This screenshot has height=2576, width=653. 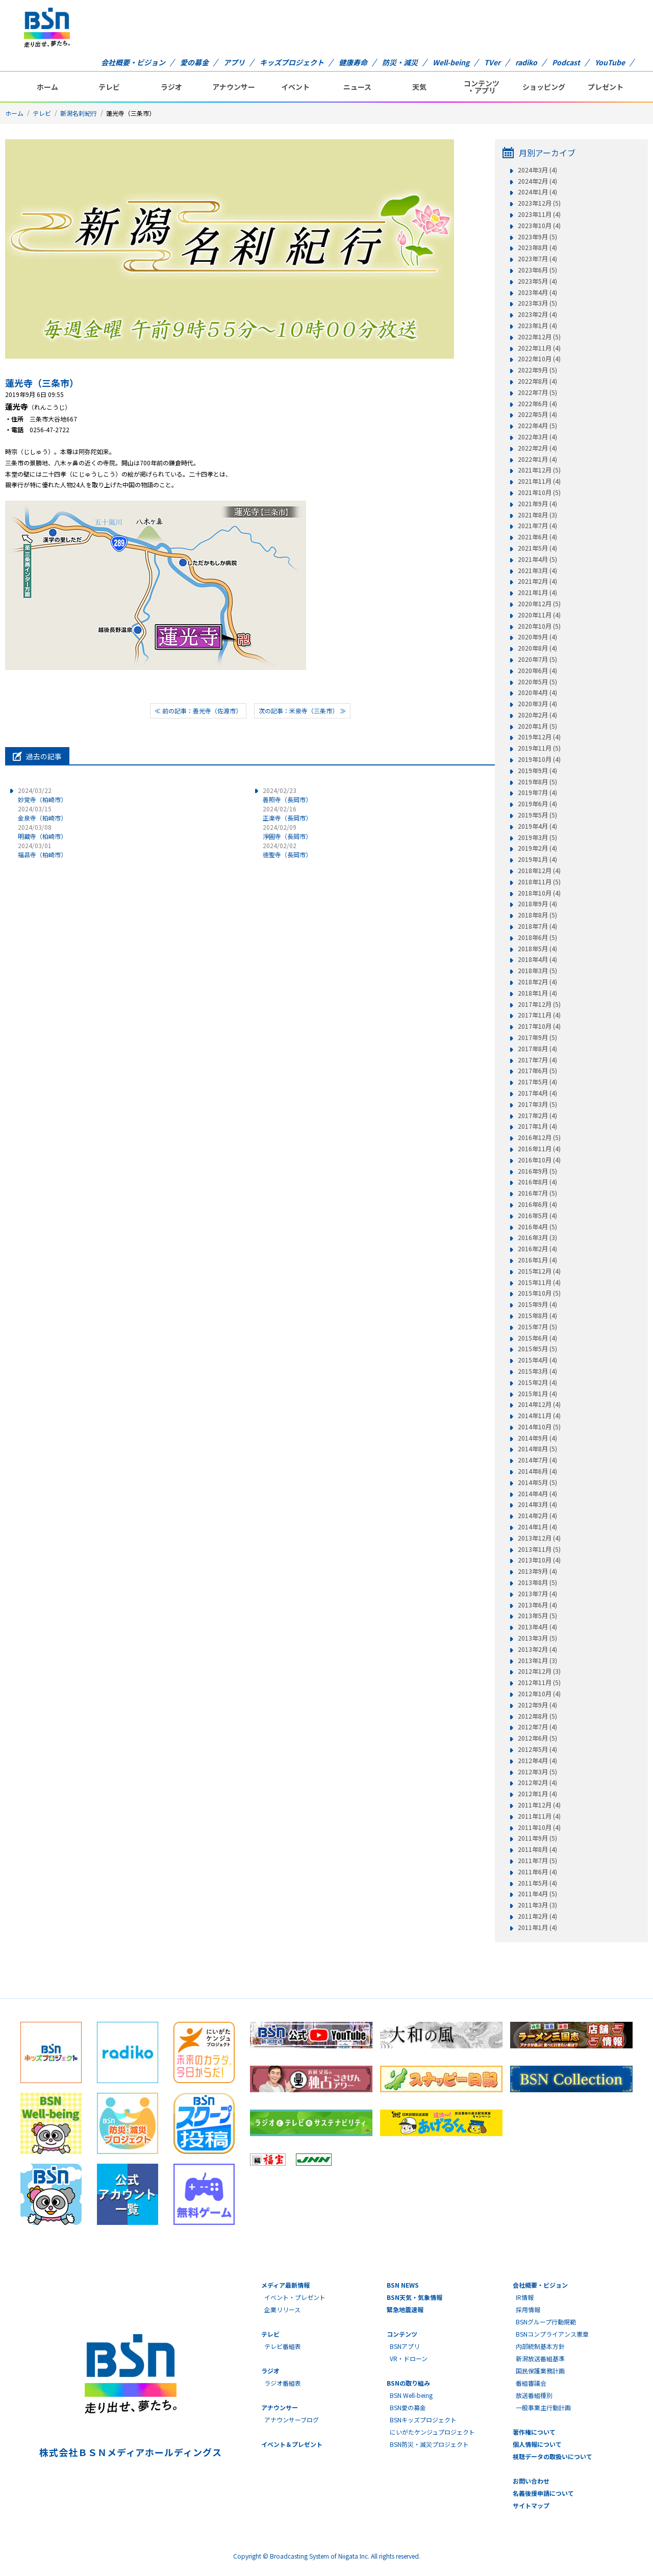 I want to click on にいがたケンジュプロジェクト, so click(x=432, y=2432).